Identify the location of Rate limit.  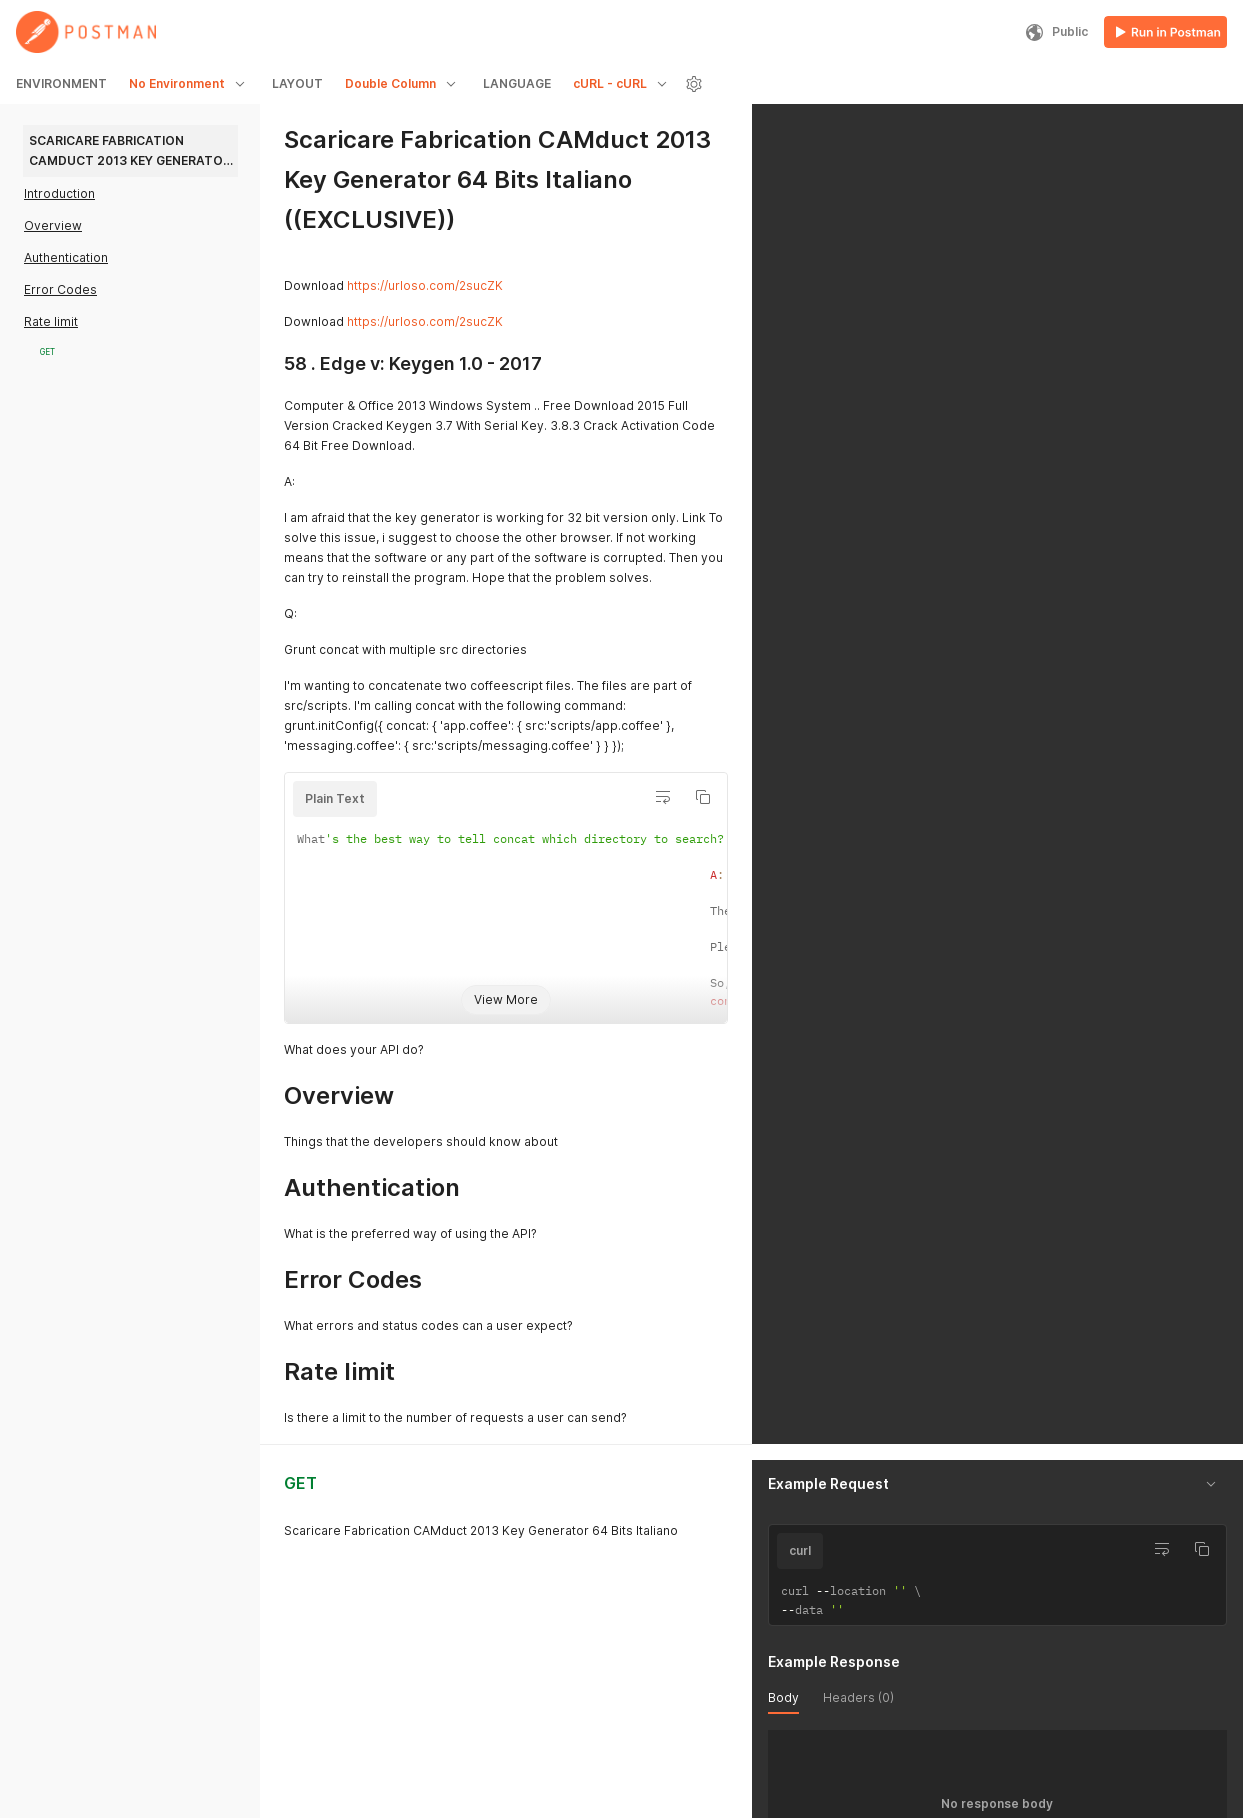
(51, 321).